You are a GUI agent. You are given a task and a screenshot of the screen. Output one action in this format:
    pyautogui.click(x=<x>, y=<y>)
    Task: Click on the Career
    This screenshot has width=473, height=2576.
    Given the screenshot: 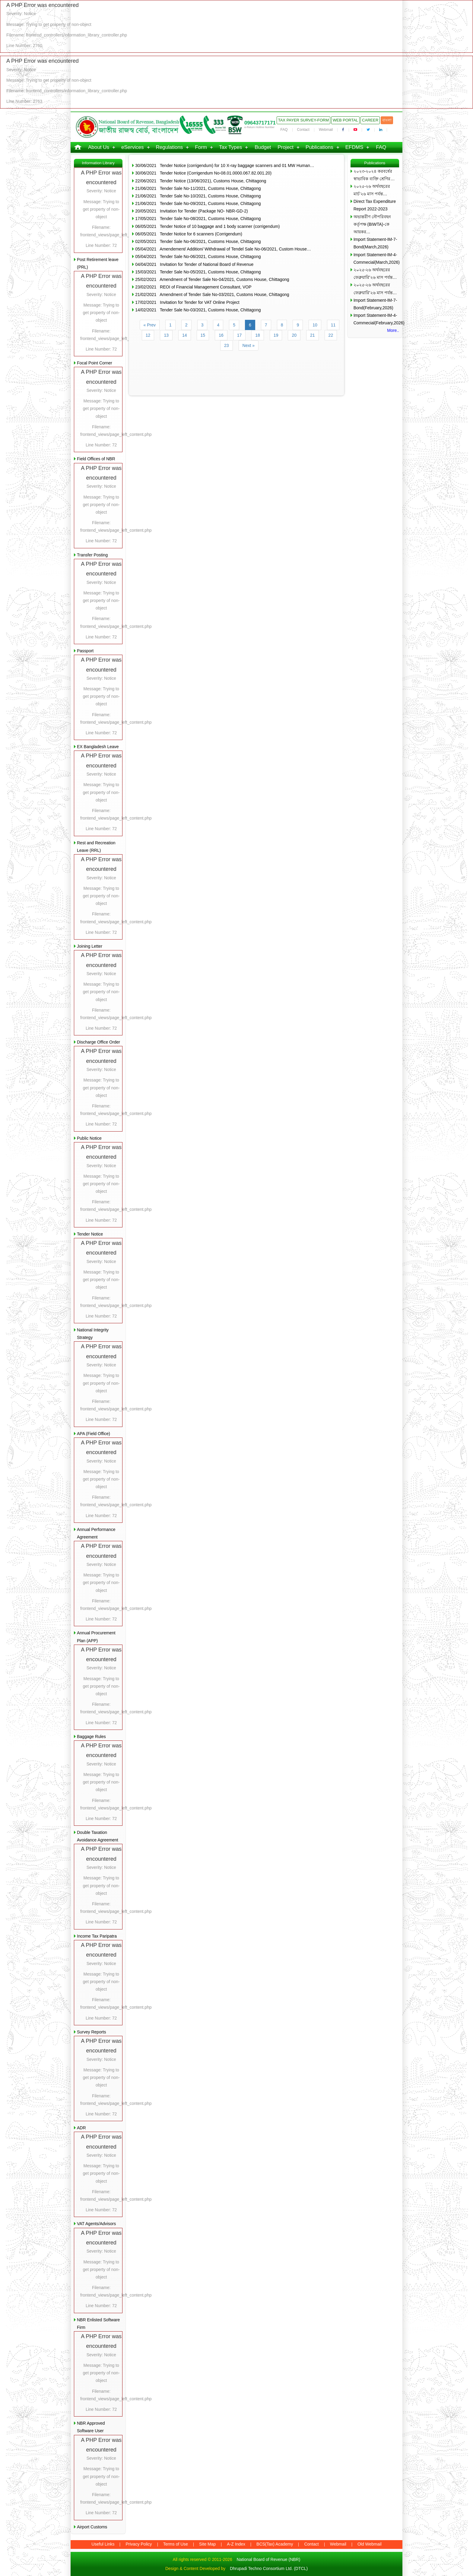 What is the action you would take?
    pyautogui.click(x=370, y=120)
    